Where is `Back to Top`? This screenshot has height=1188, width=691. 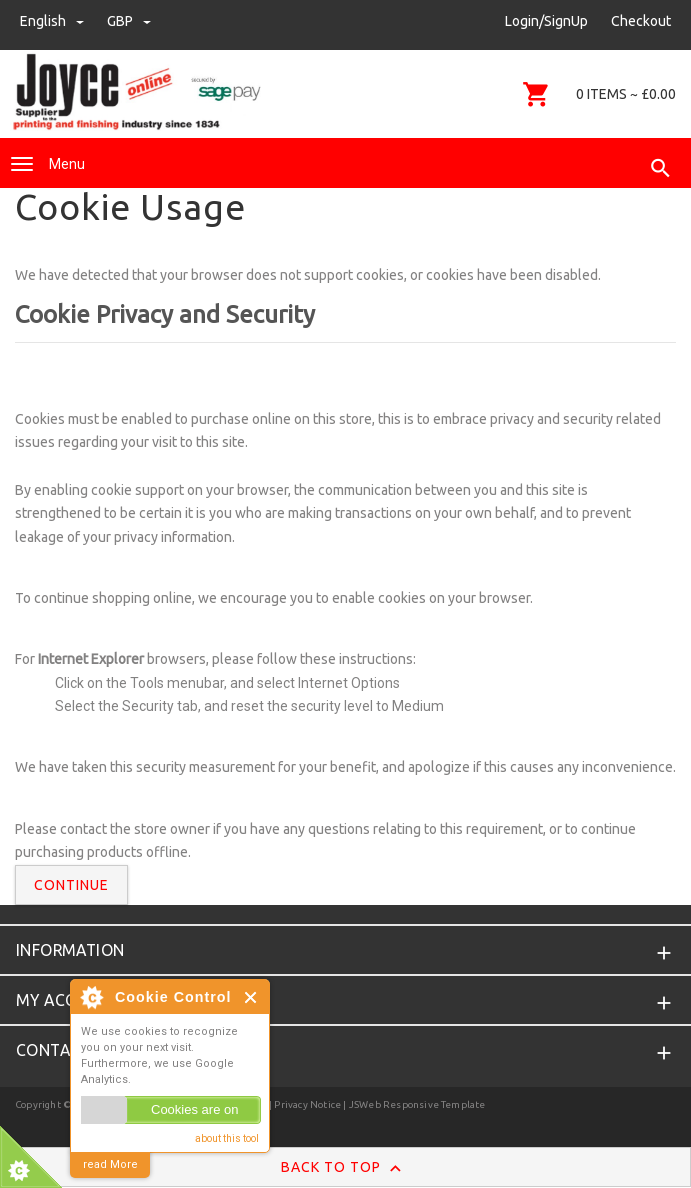
Back to Top is located at coordinates (345, 1168).